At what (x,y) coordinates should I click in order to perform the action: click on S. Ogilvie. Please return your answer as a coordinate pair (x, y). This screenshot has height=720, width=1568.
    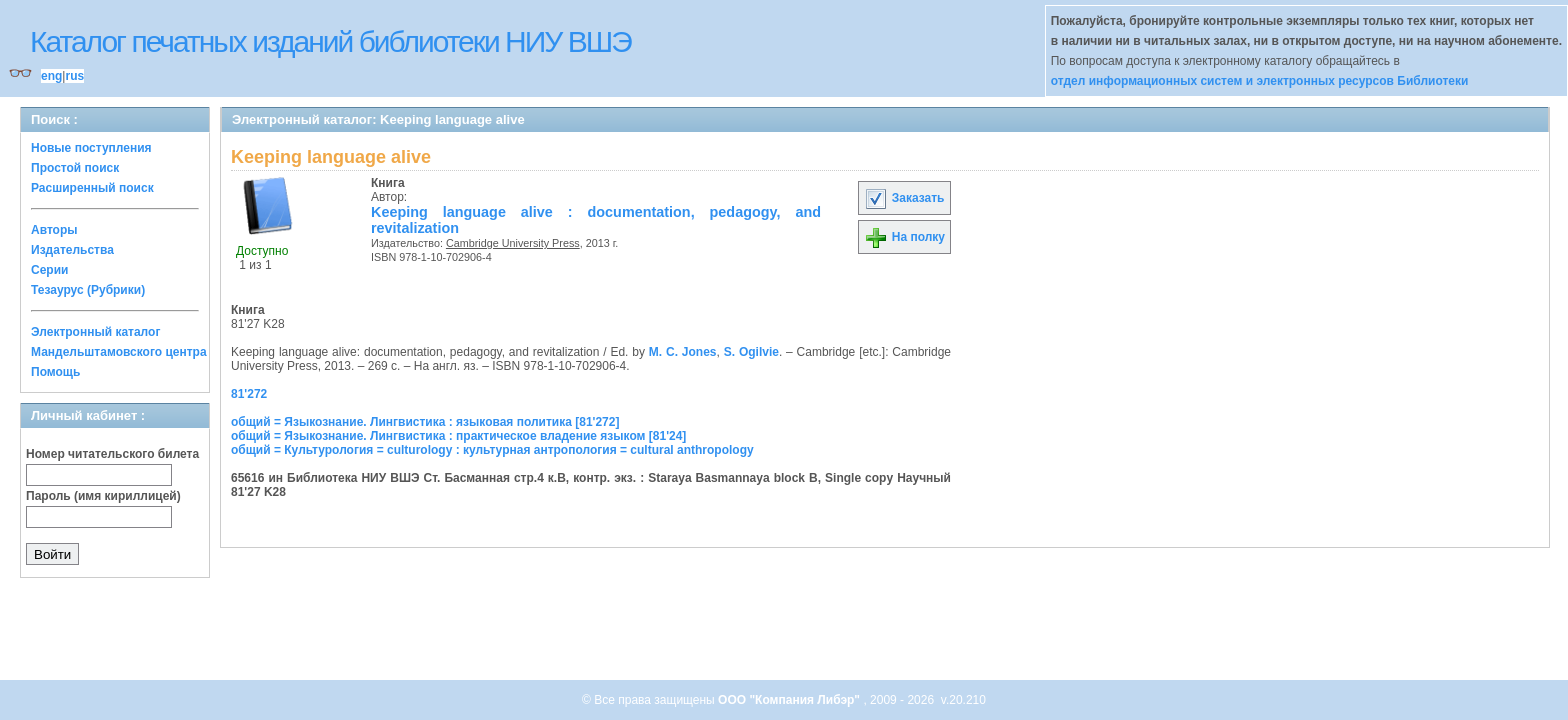
    Looking at the image, I should click on (751, 352).